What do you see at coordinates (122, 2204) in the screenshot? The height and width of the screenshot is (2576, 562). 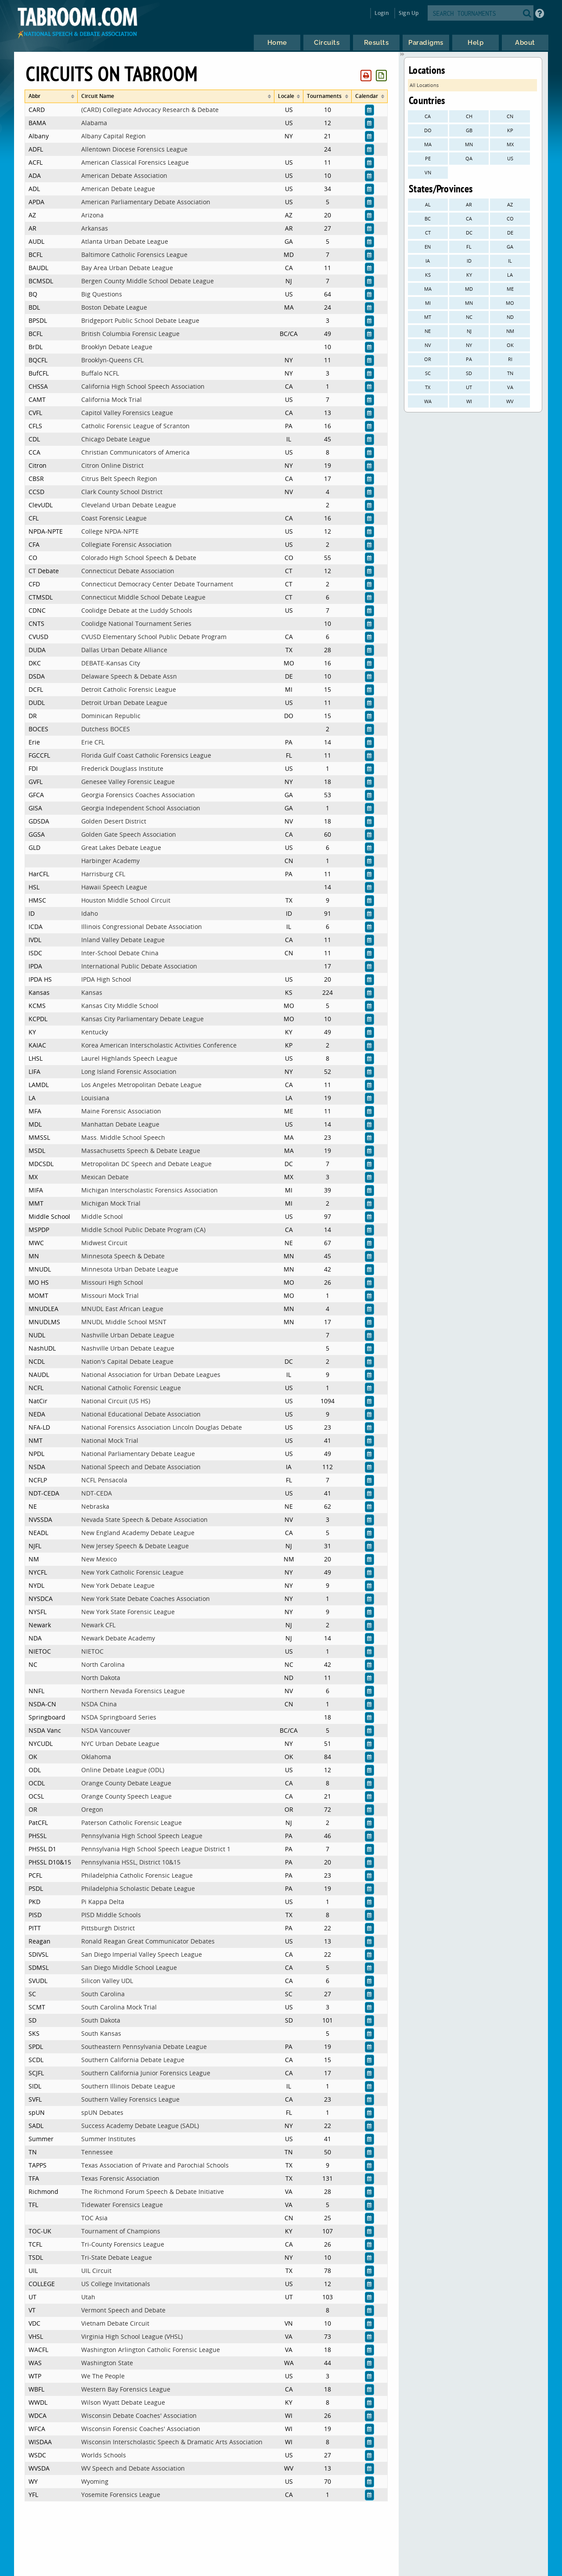 I see `Tidewater Forensics League` at bounding box center [122, 2204].